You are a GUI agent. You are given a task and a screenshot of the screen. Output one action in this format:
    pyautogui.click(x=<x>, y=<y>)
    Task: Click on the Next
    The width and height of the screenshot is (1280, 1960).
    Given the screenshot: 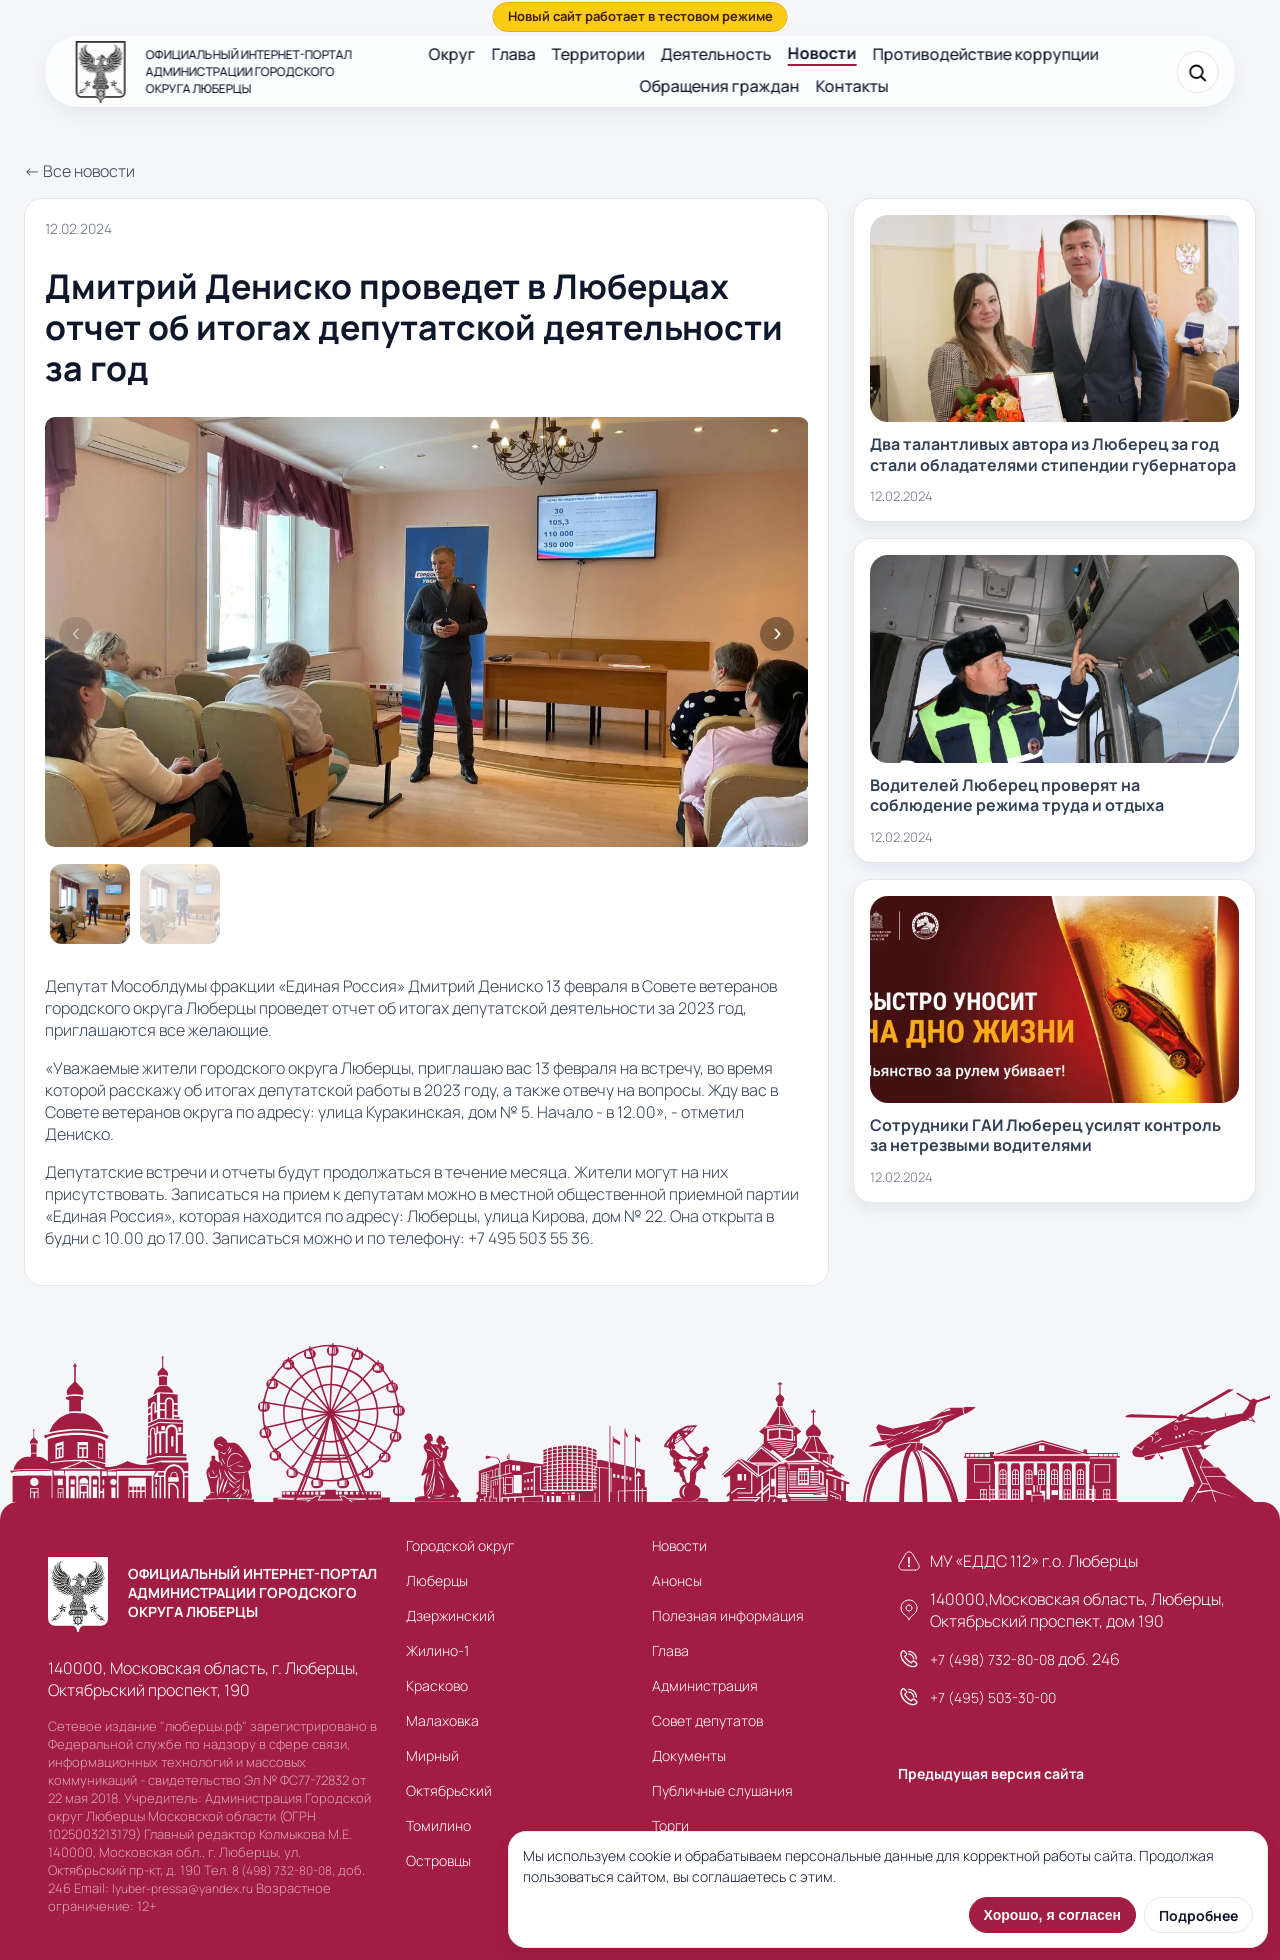 What is the action you would take?
    pyautogui.click(x=777, y=634)
    